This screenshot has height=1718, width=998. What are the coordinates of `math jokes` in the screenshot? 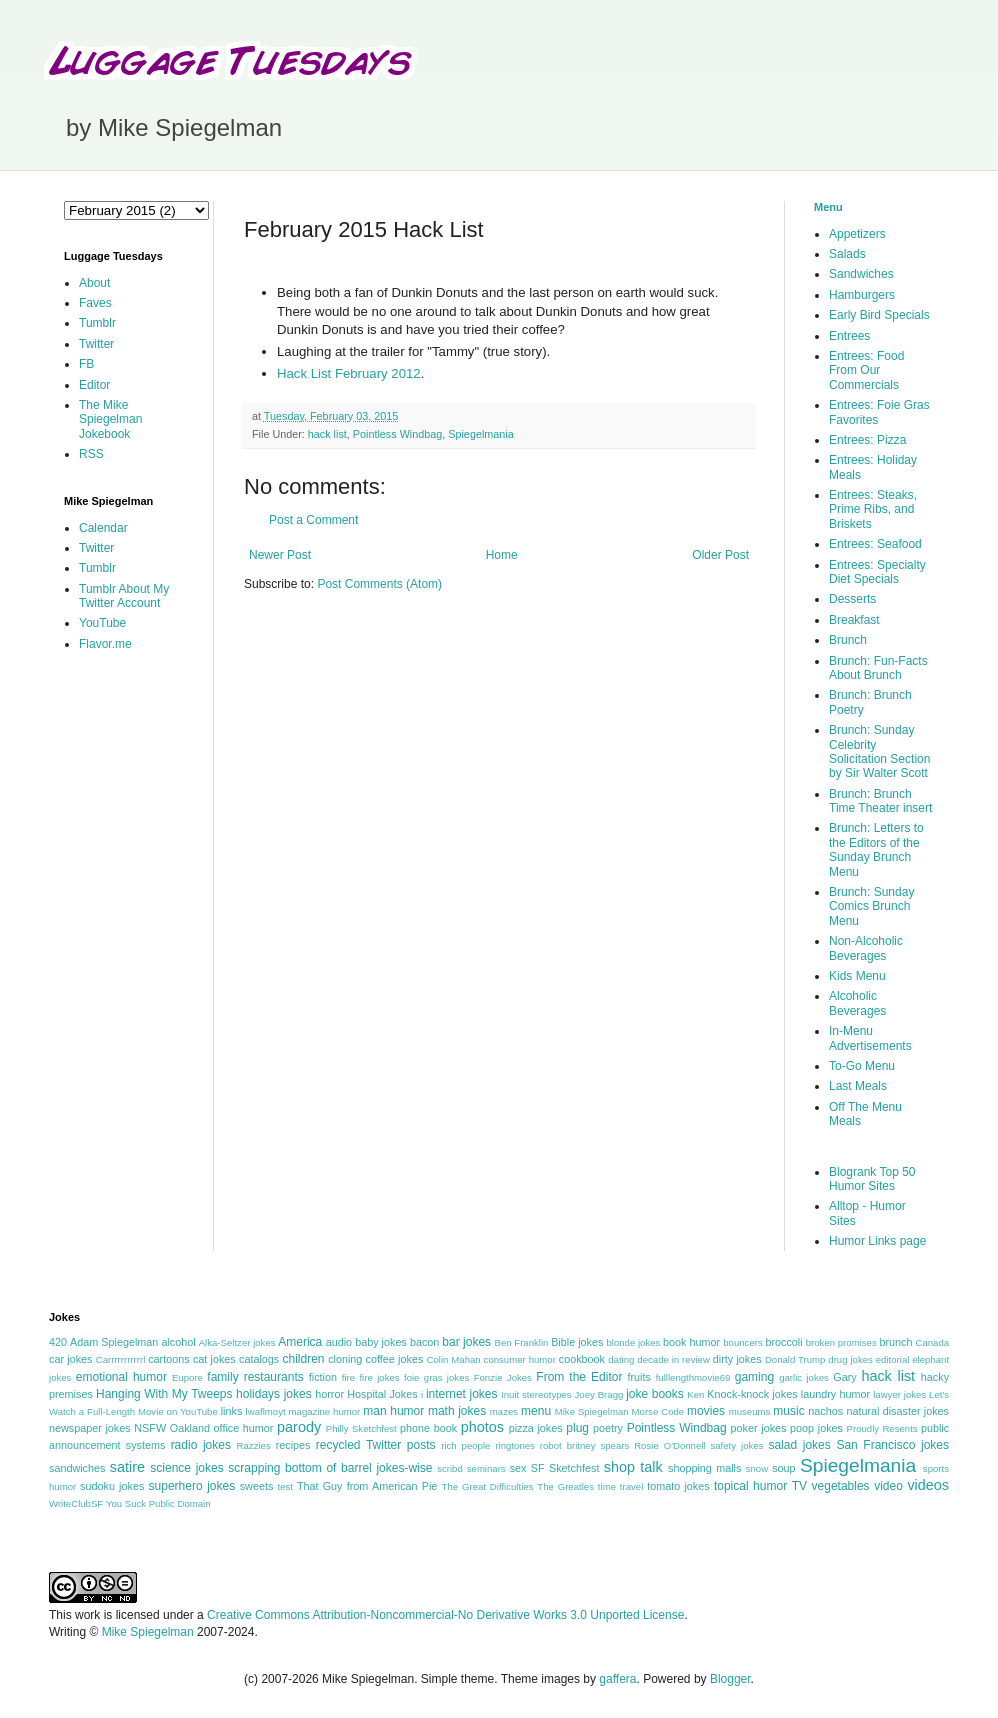 It's located at (457, 1411).